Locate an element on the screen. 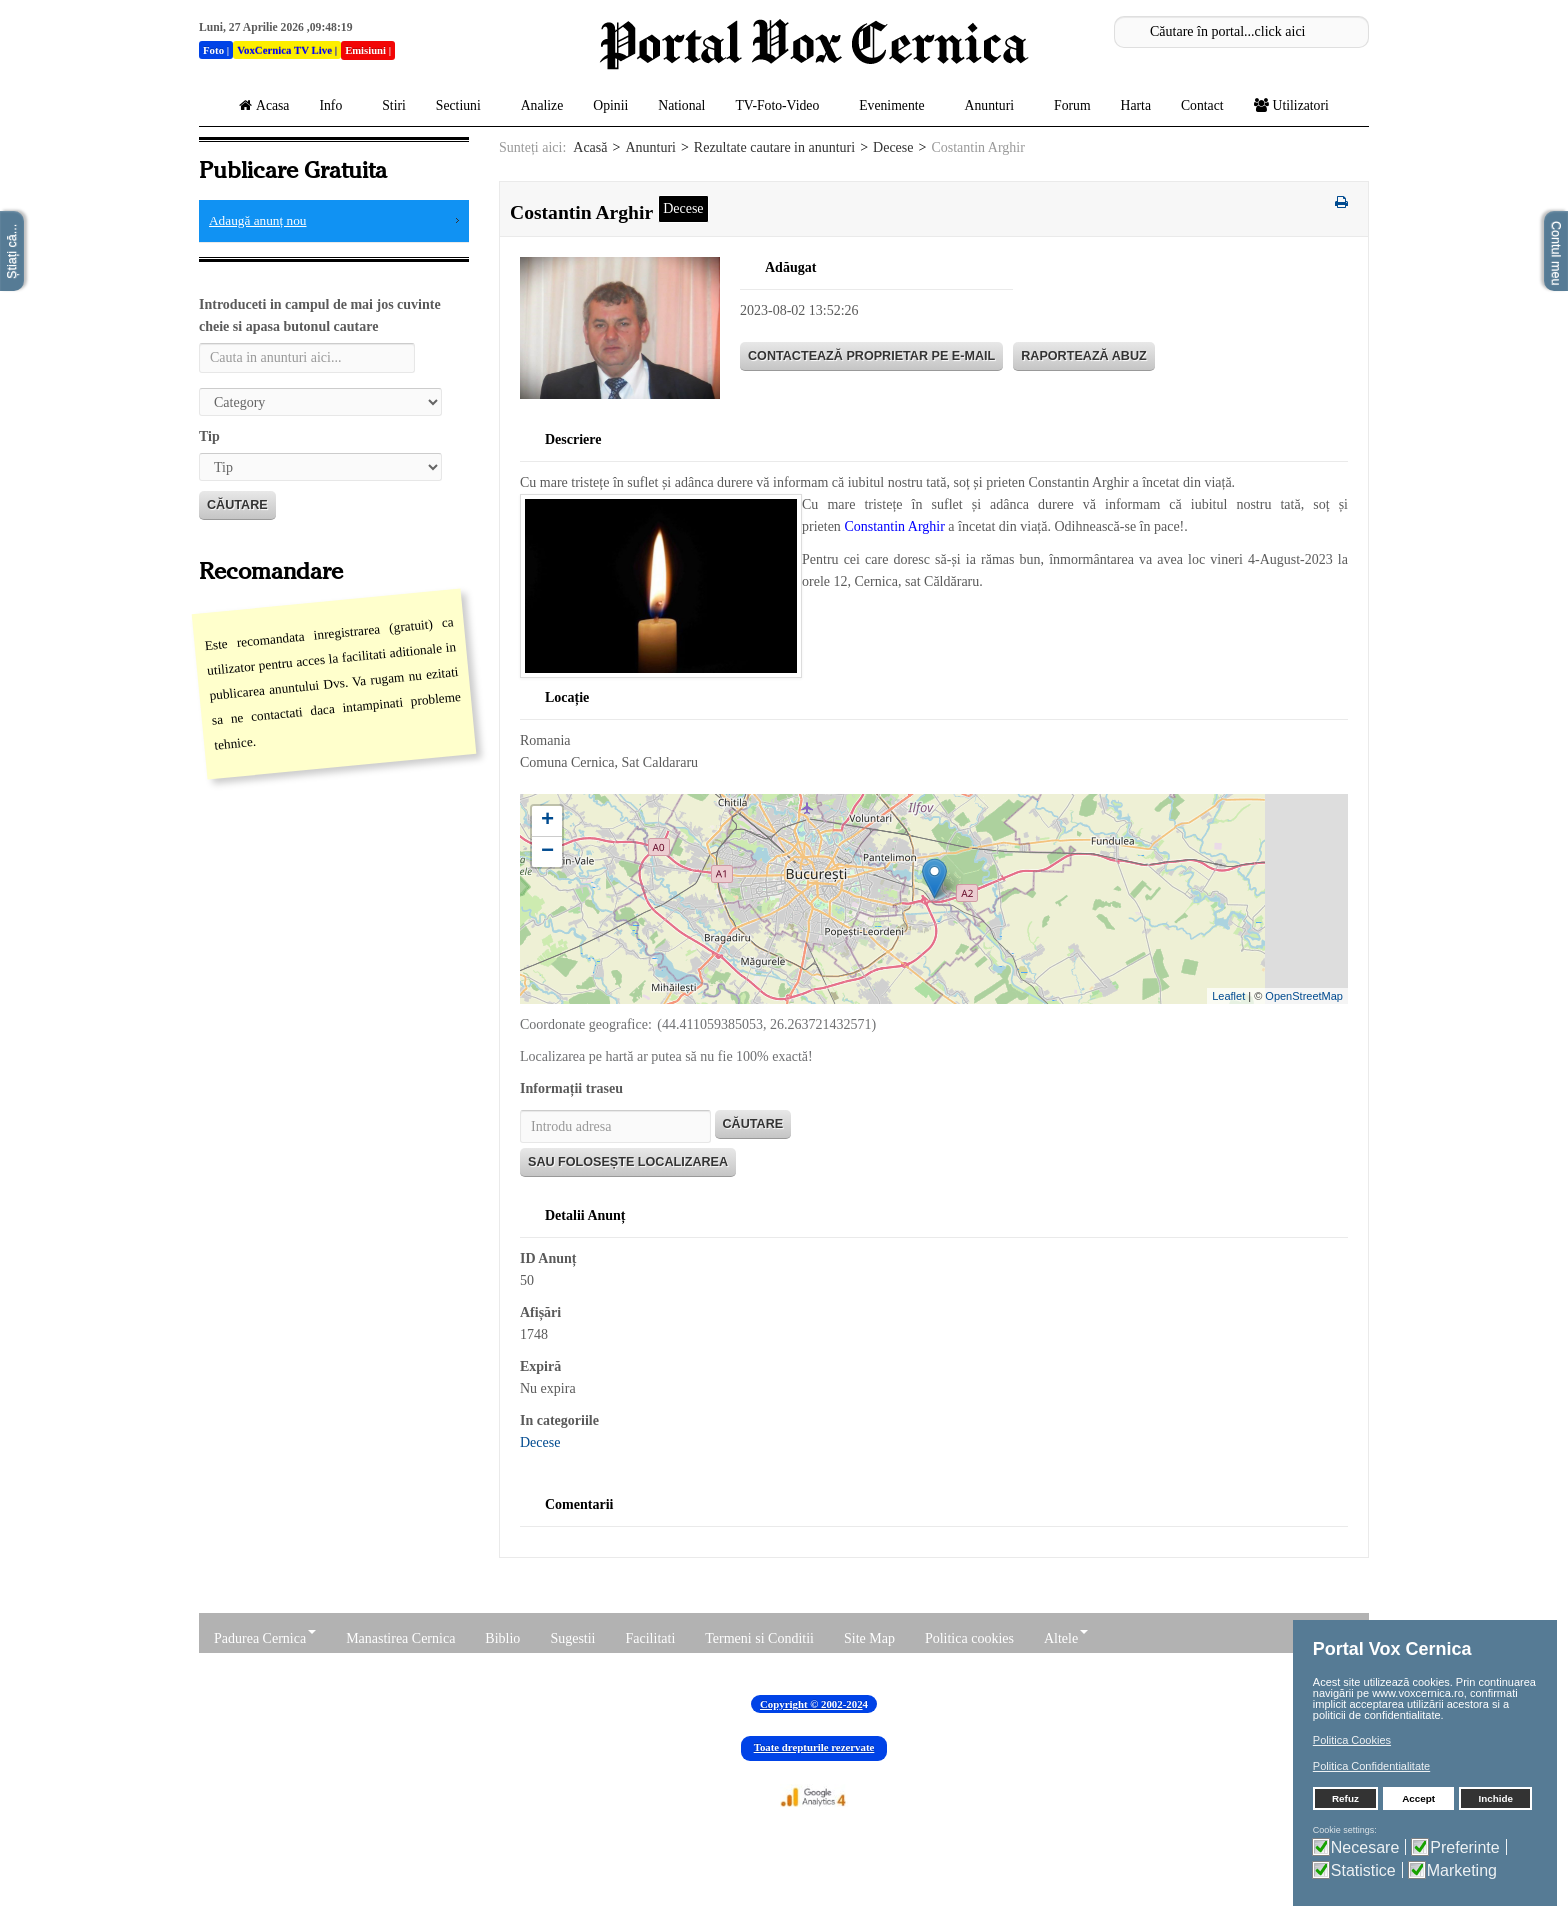 This screenshot has height=1917, width=1568. Politica cookies is located at coordinates (969, 1638).